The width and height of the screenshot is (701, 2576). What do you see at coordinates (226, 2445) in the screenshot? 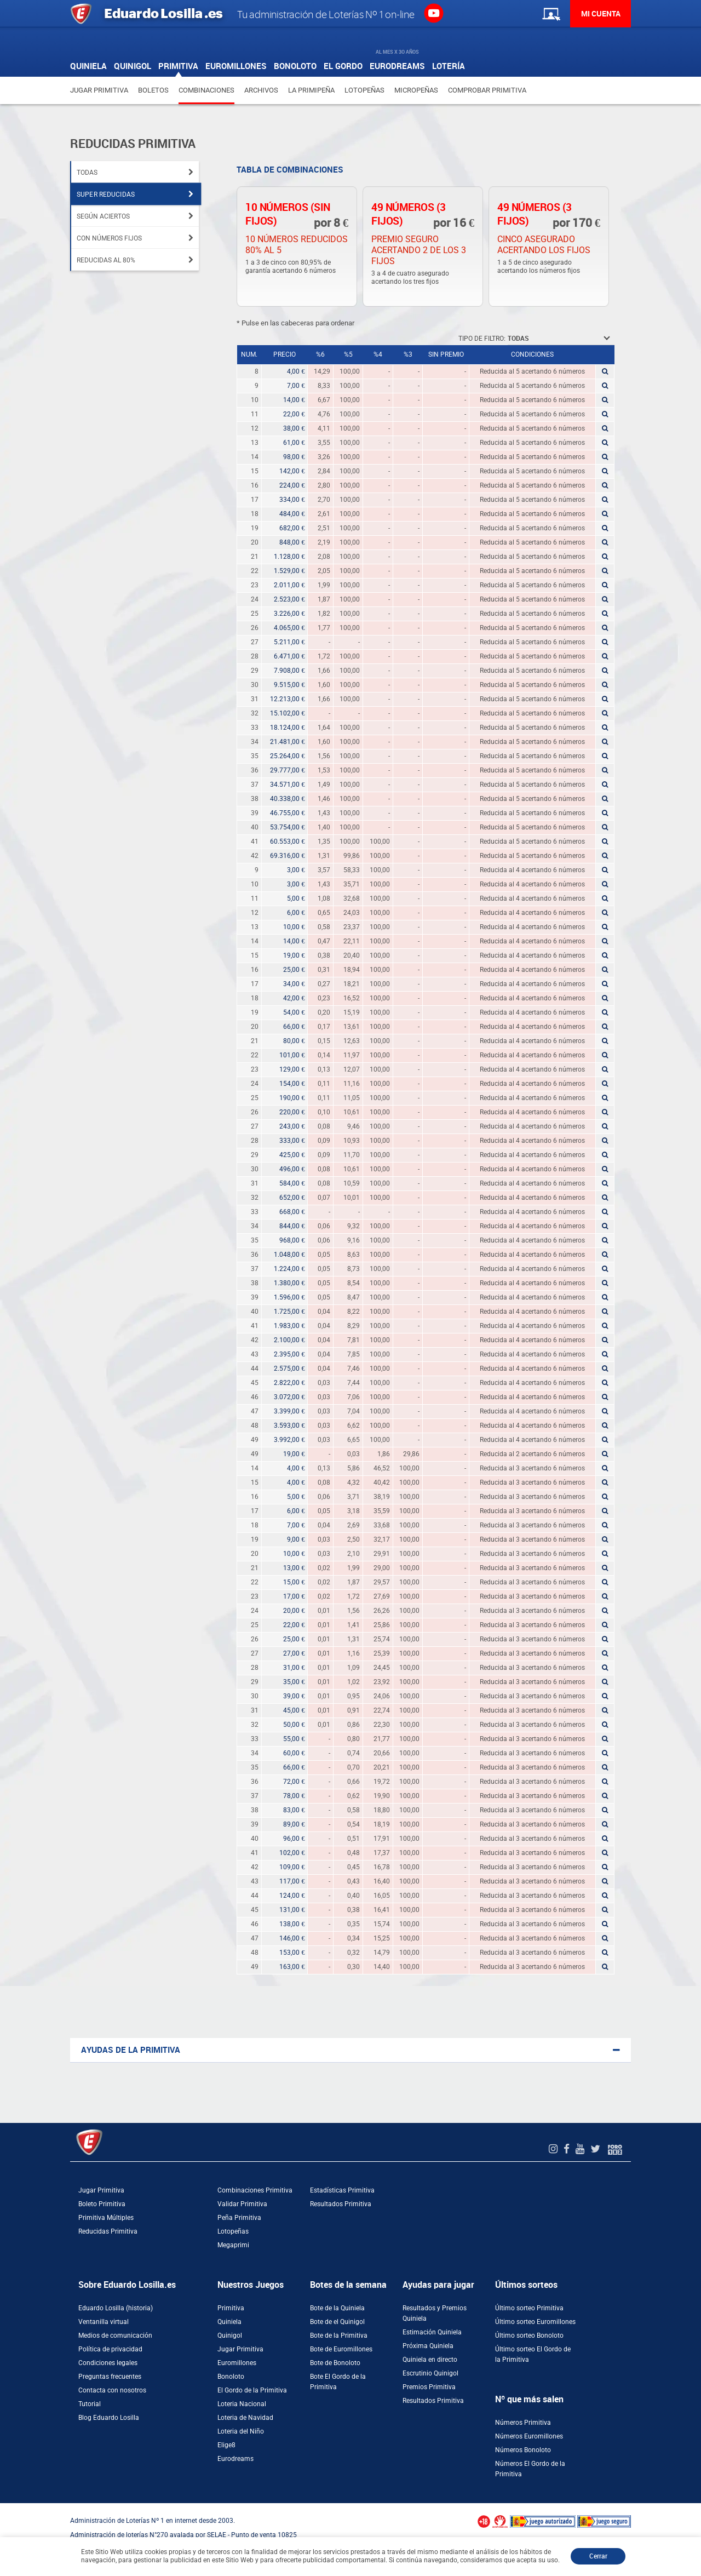
I see `Elige8` at bounding box center [226, 2445].